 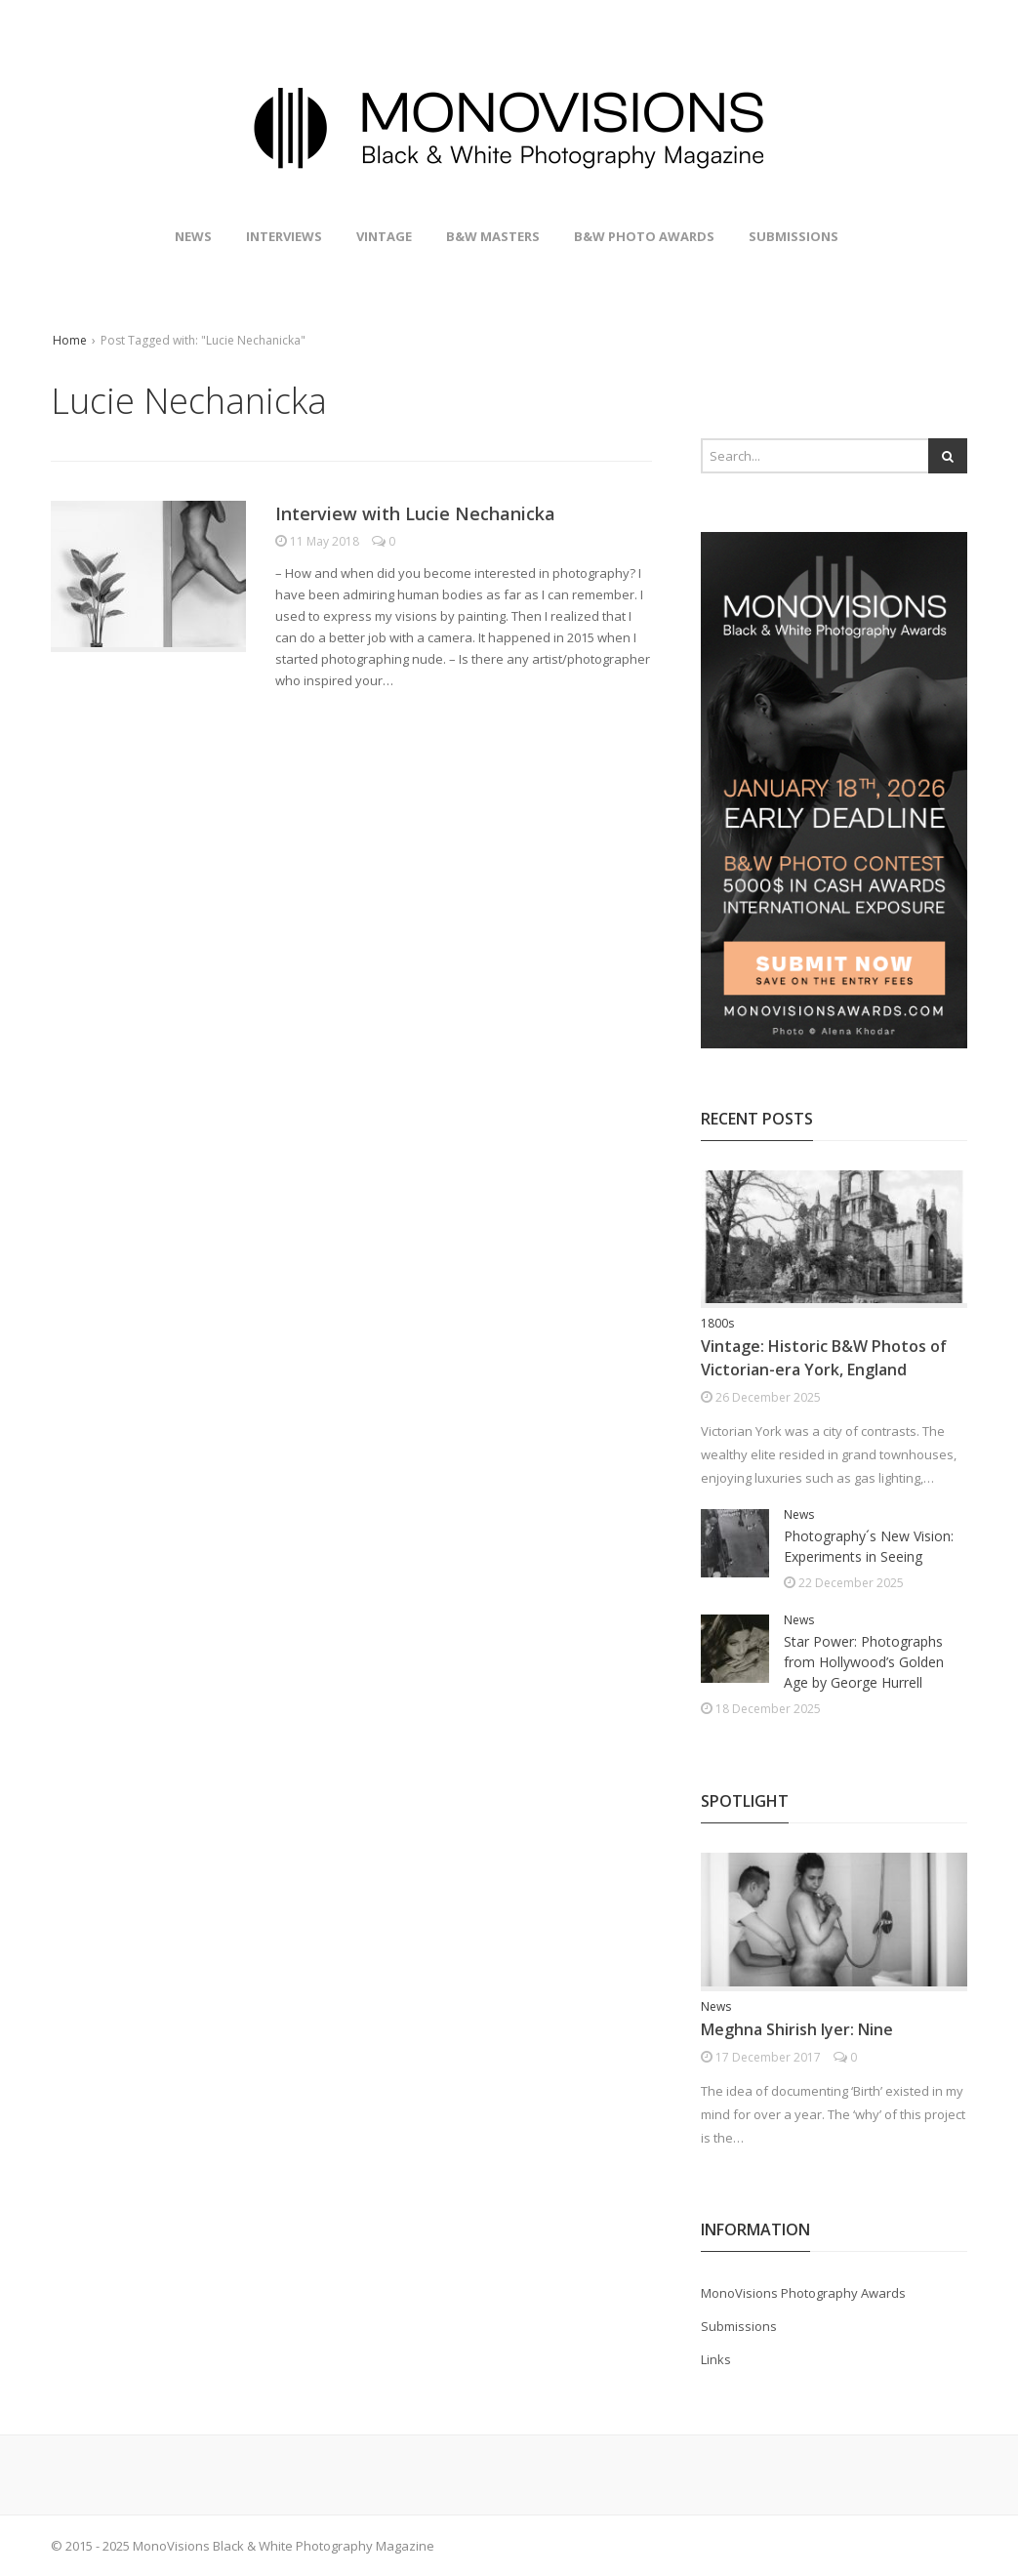 What do you see at coordinates (193, 236) in the screenshot?
I see `News` at bounding box center [193, 236].